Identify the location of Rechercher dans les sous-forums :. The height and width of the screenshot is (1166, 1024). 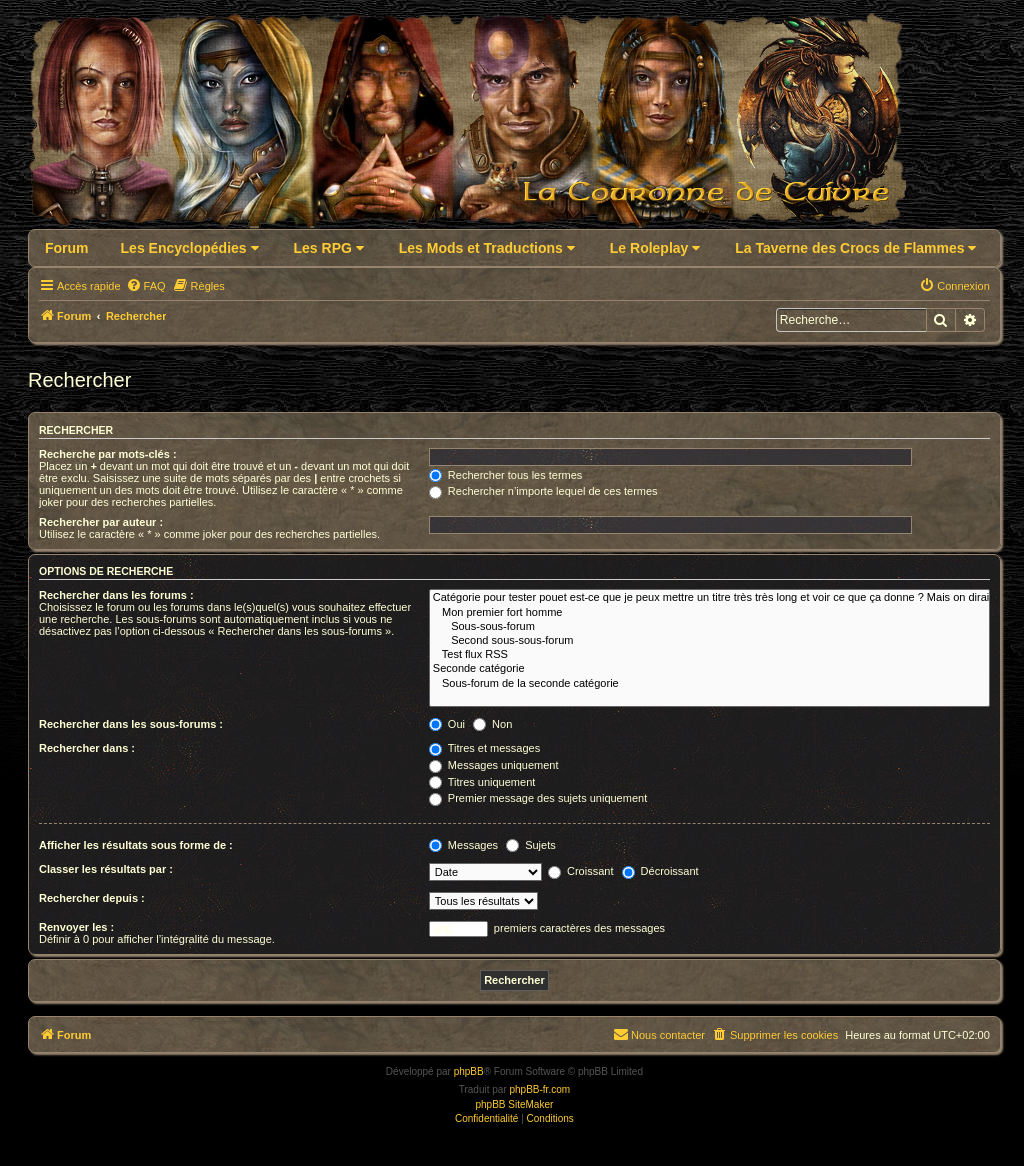
(131, 724).